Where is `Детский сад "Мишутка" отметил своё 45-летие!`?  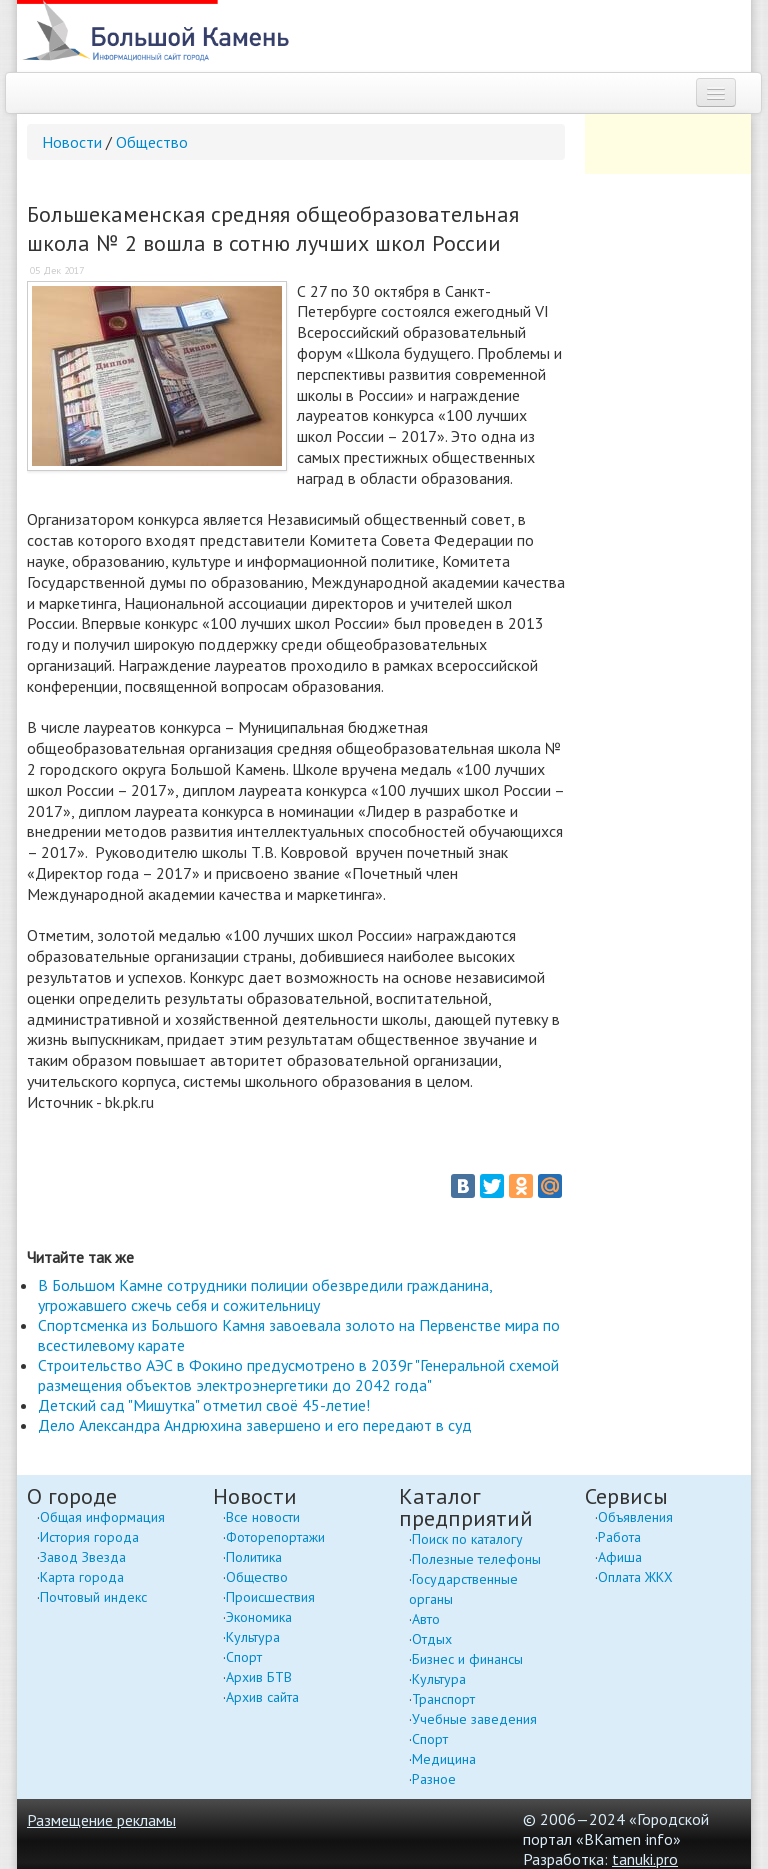
Детский сад "Мишутка" отметил своё 45-летие! is located at coordinates (204, 1405).